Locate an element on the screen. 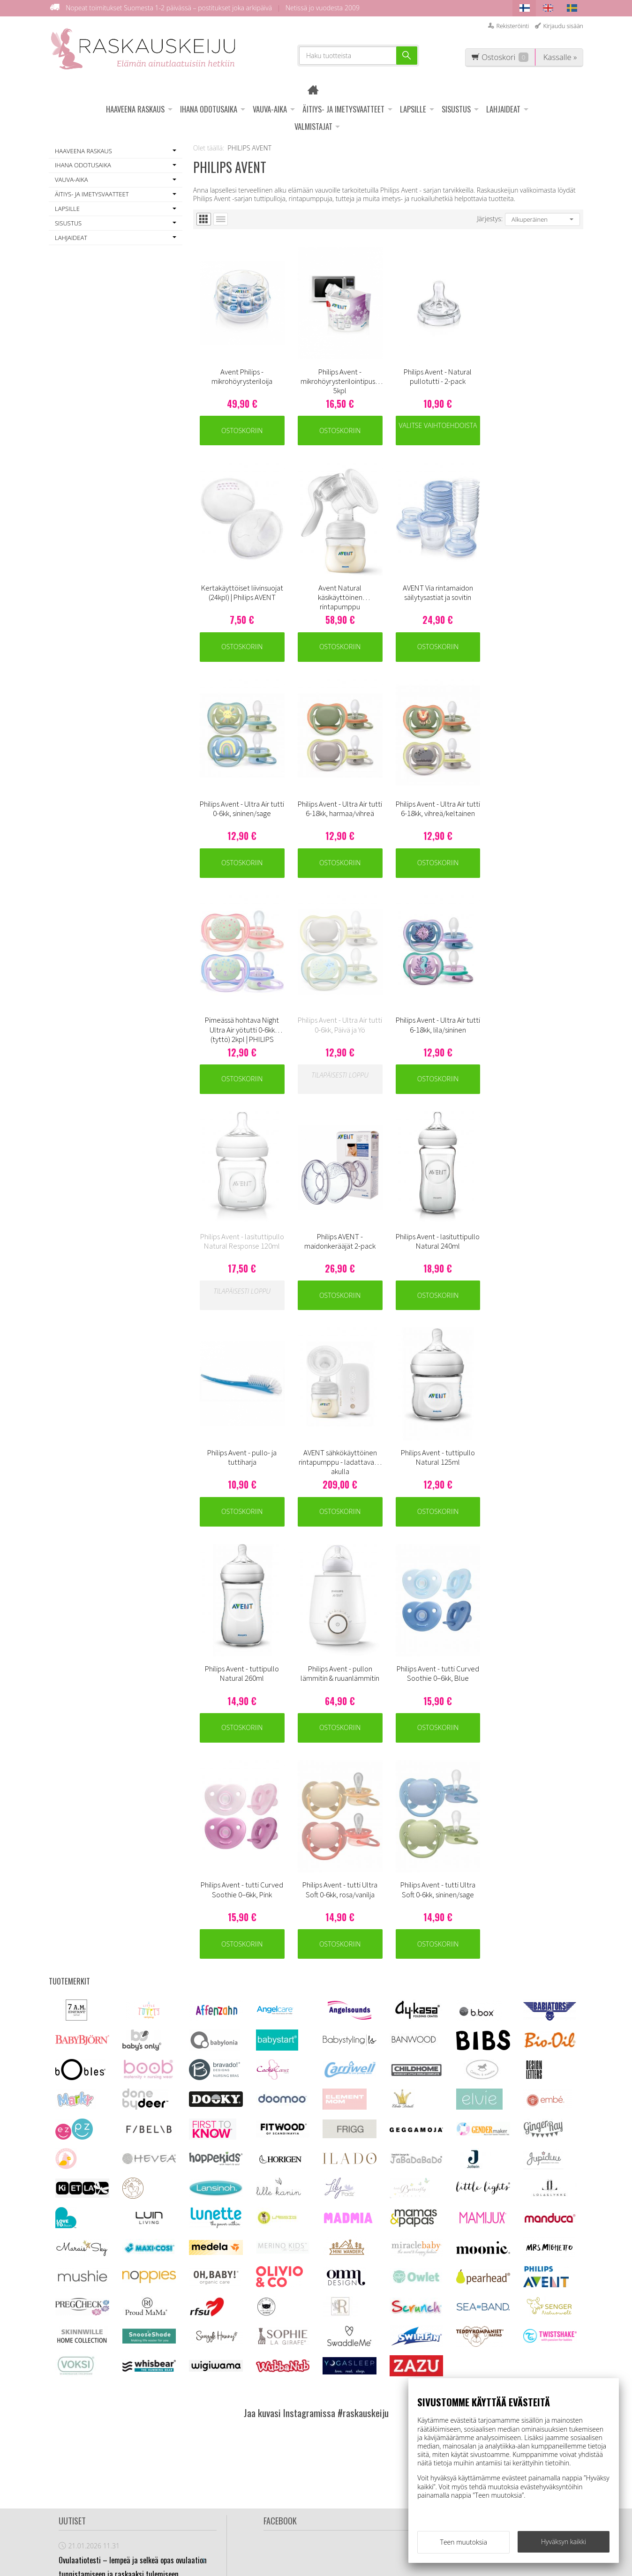  Ovulaatiotesti info is located at coordinates (221, 2441).